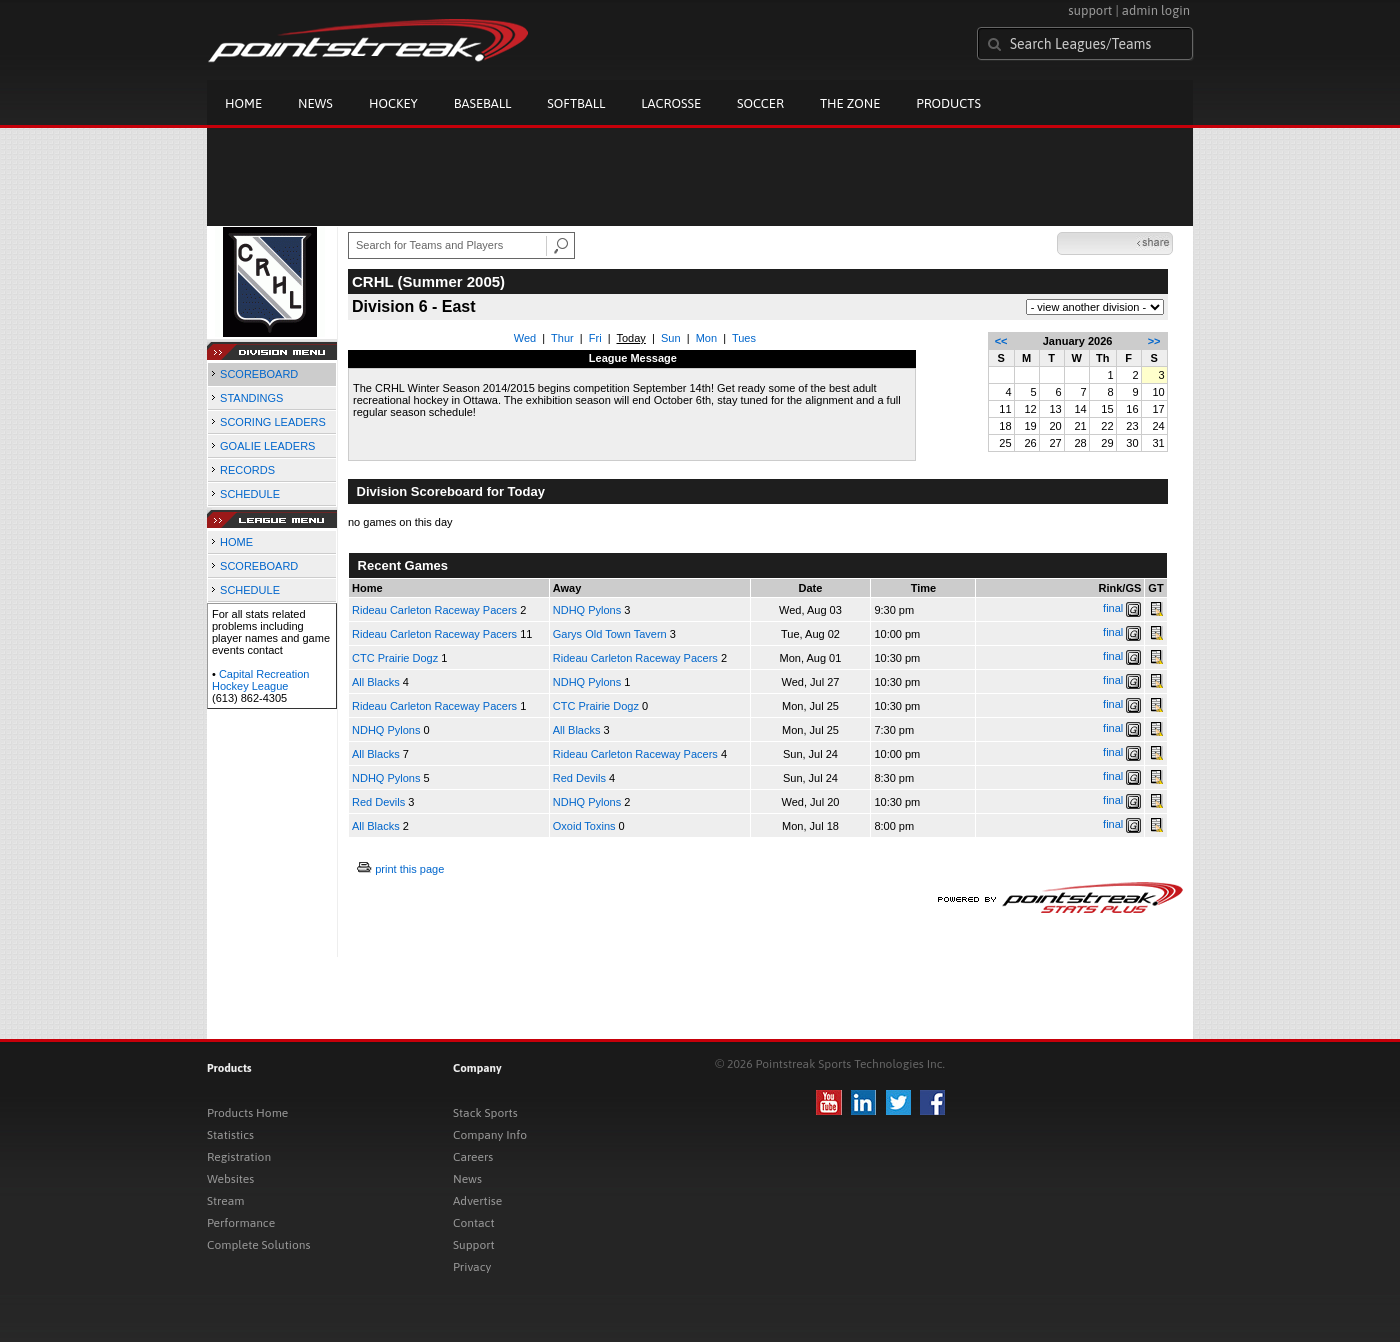  What do you see at coordinates (948, 103) in the screenshot?
I see `Products` at bounding box center [948, 103].